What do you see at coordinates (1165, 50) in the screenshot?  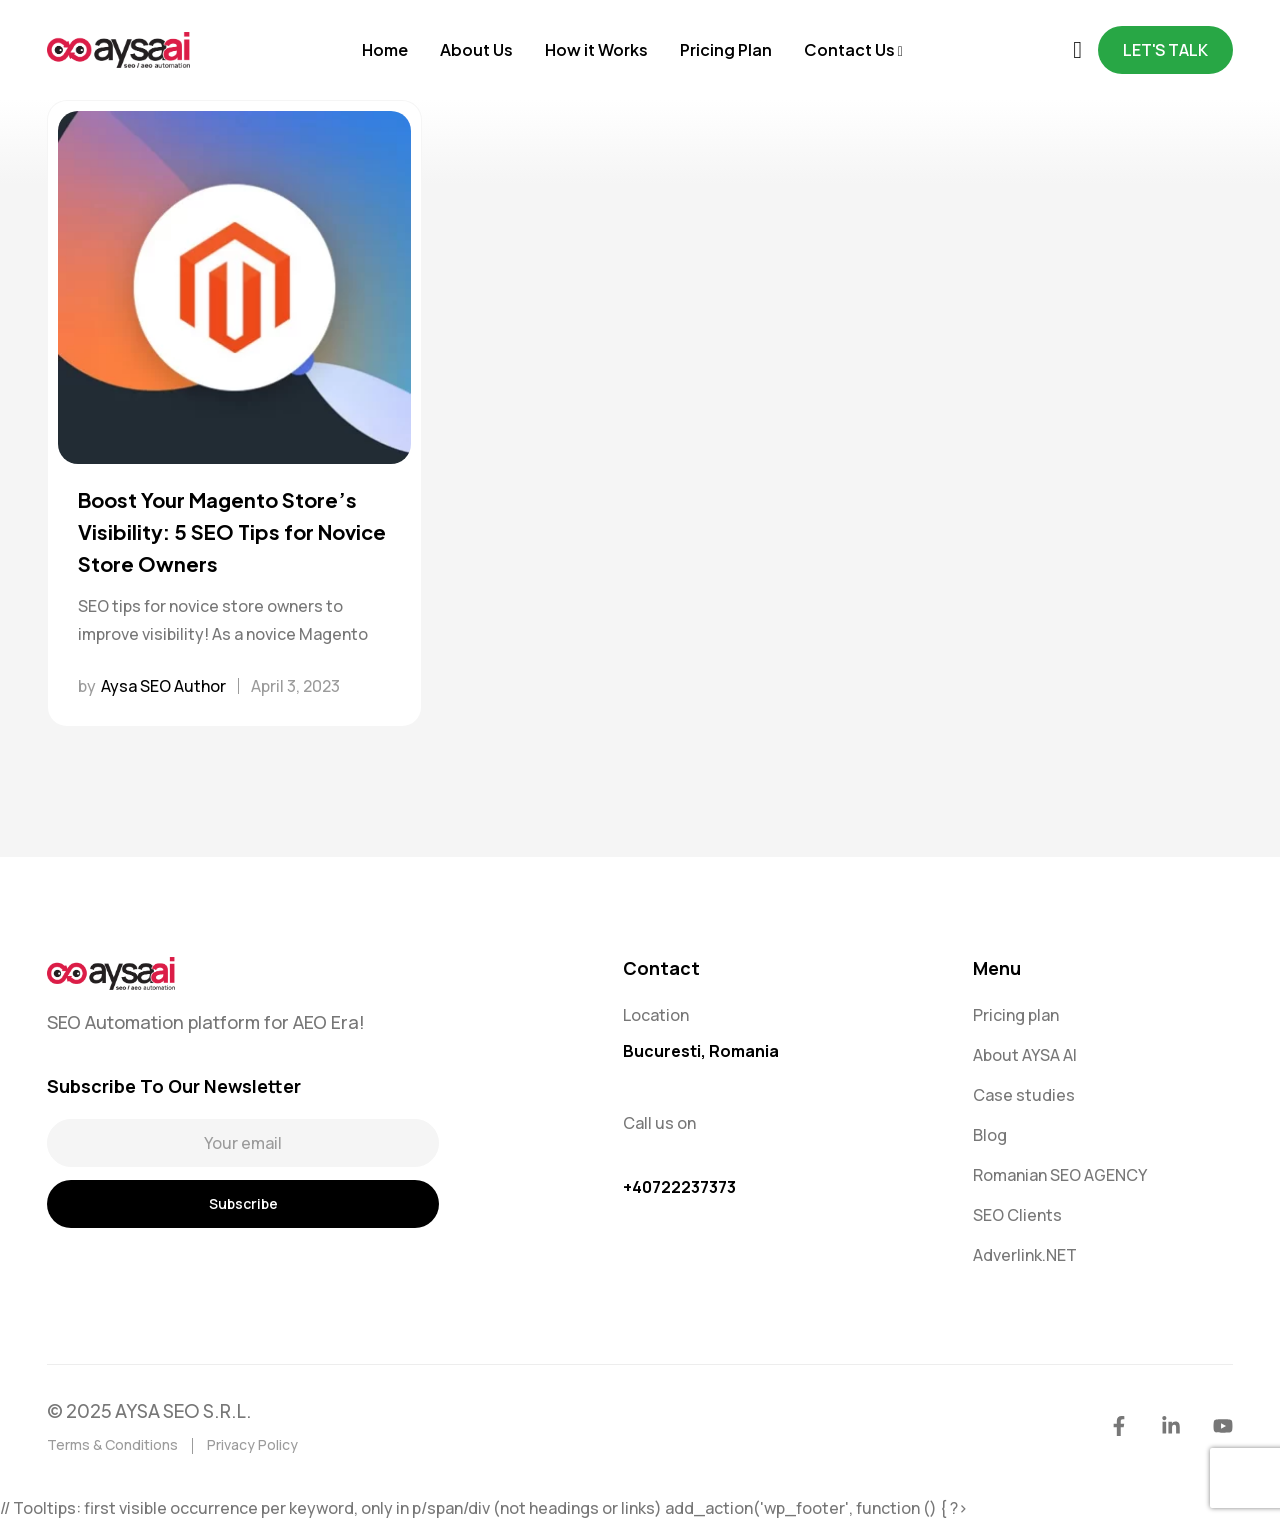 I see `Let's Talk` at bounding box center [1165, 50].